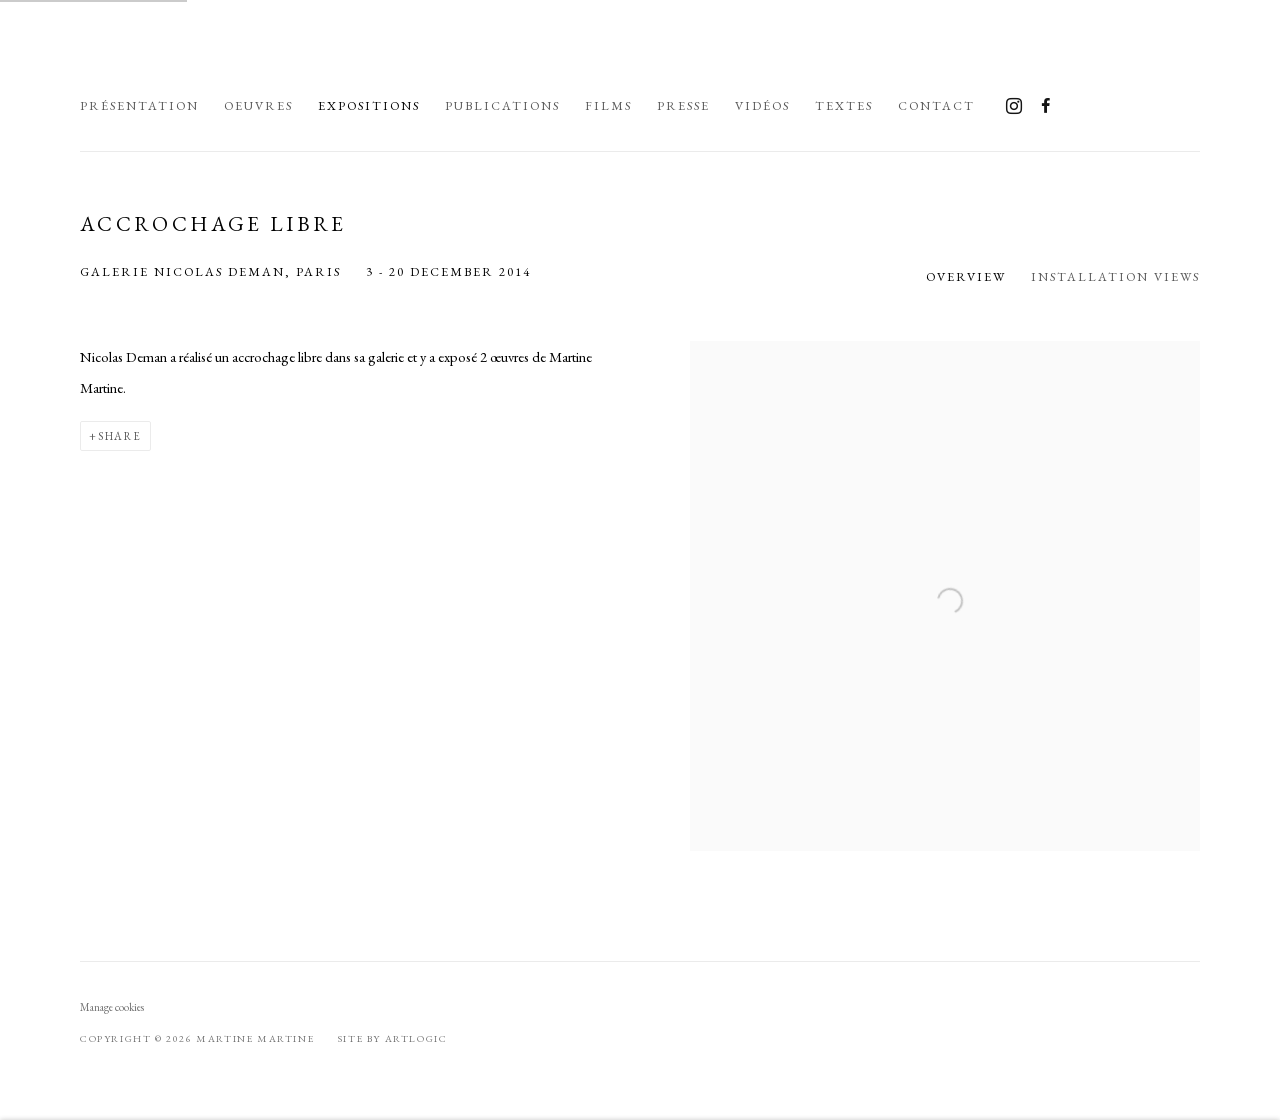 The height and width of the screenshot is (1120, 1280). What do you see at coordinates (683, 105) in the screenshot?
I see `Presse [Link to Martine Martine Presse page]` at bounding box center [683, 105].